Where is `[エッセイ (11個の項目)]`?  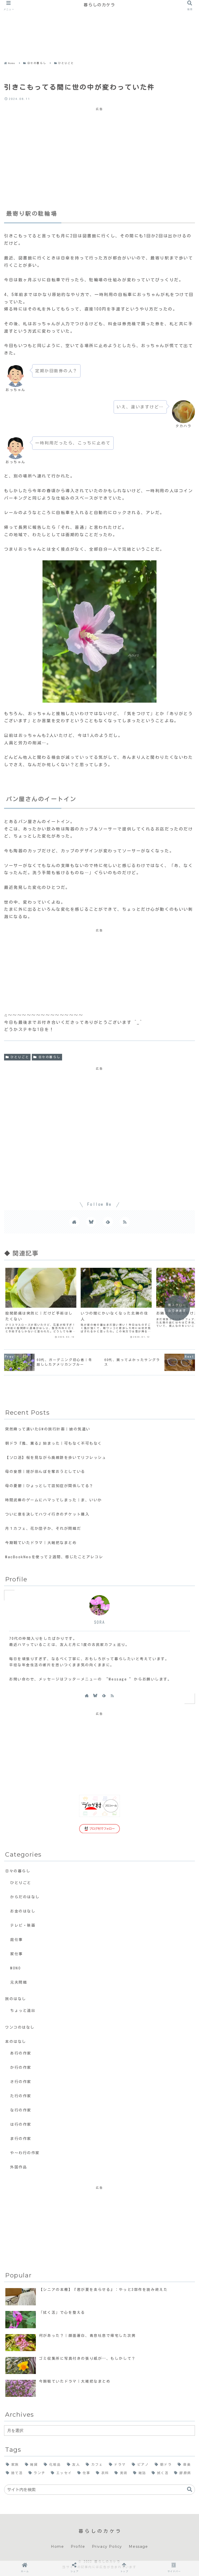
[エッセイ (11個の項目)] is located at coordinates (62, 2473).